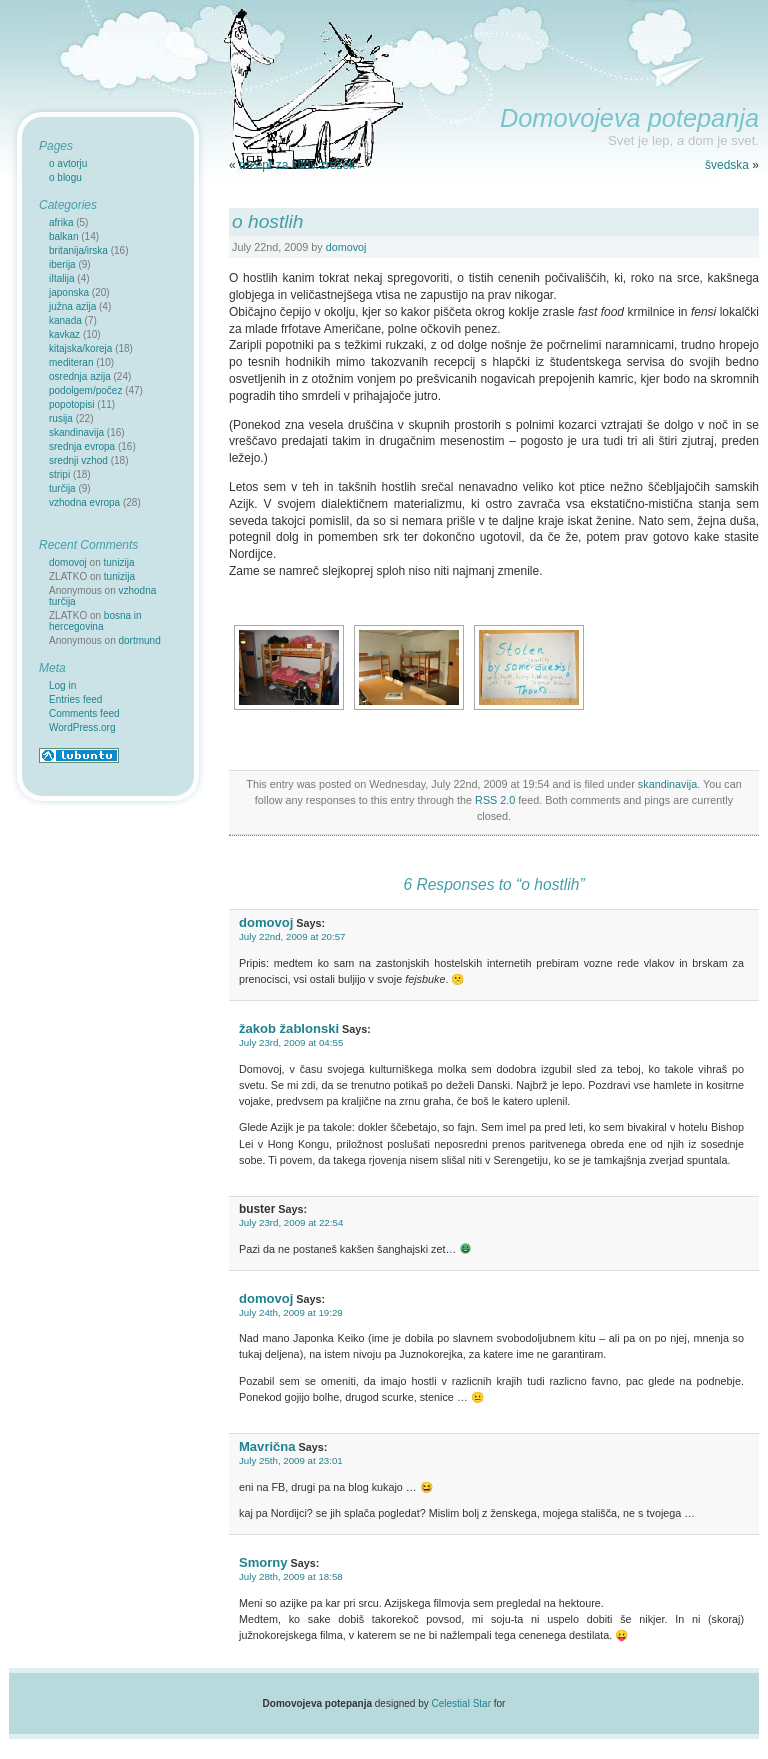 The image size is (768, 1759). Describe the element at coordinates (629, 118) in the screenshot. I see `Domovojeva potepanja` at that location.